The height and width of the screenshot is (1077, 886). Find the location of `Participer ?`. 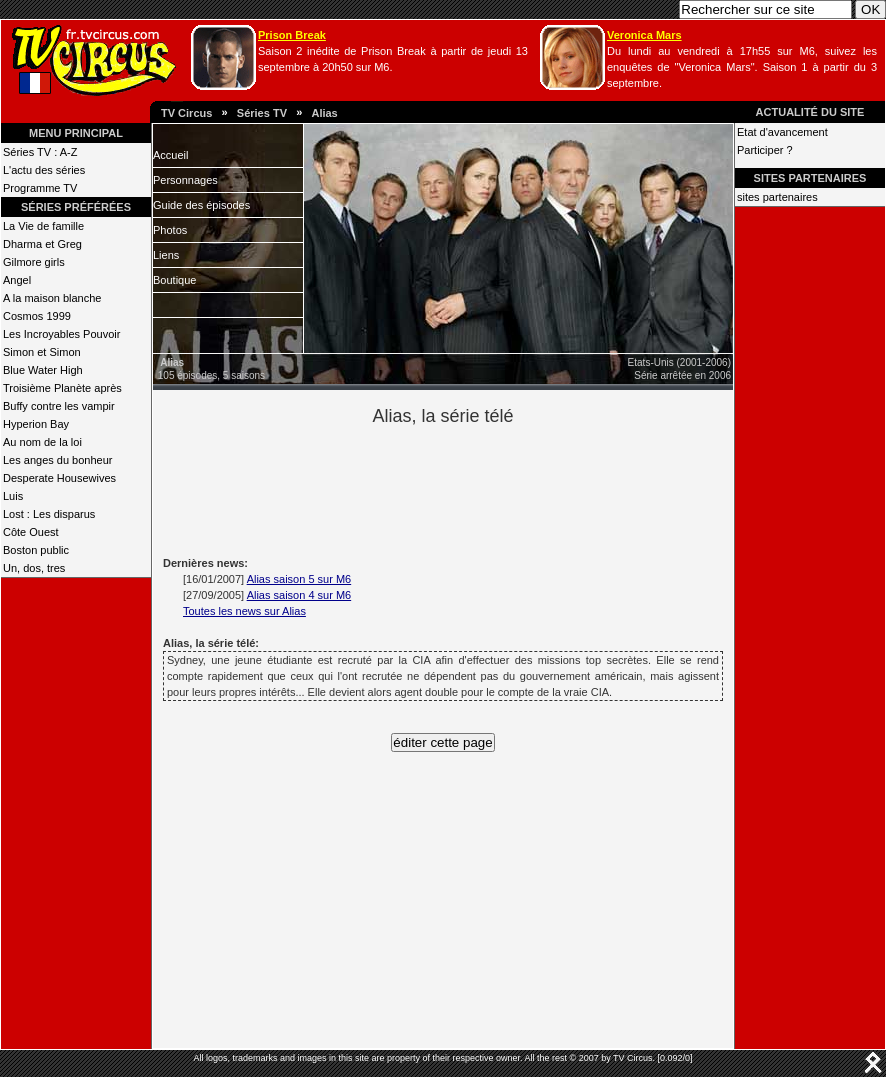

Participer ? is located at coordinates (765, 150).